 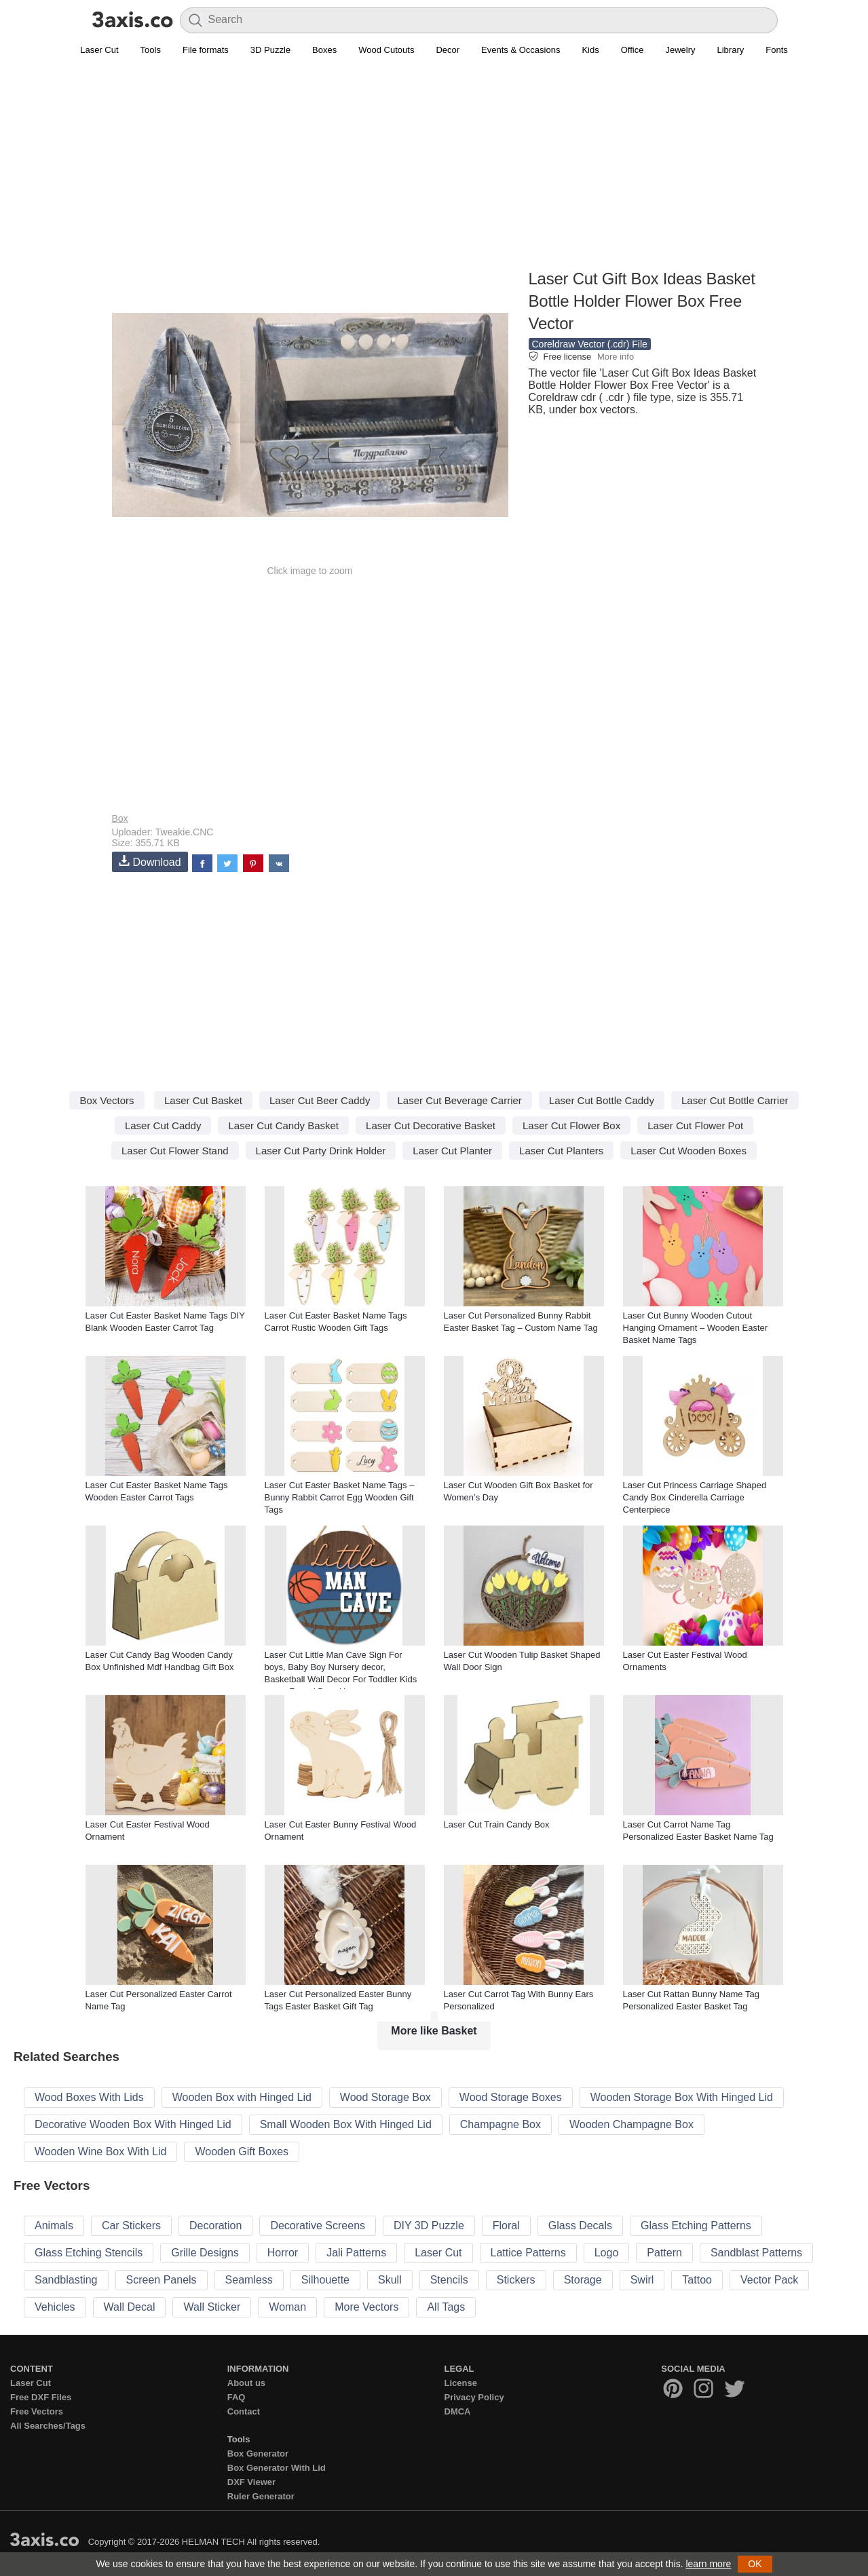 I want to click on Privacy Policy, so click(x=474, y=2397).